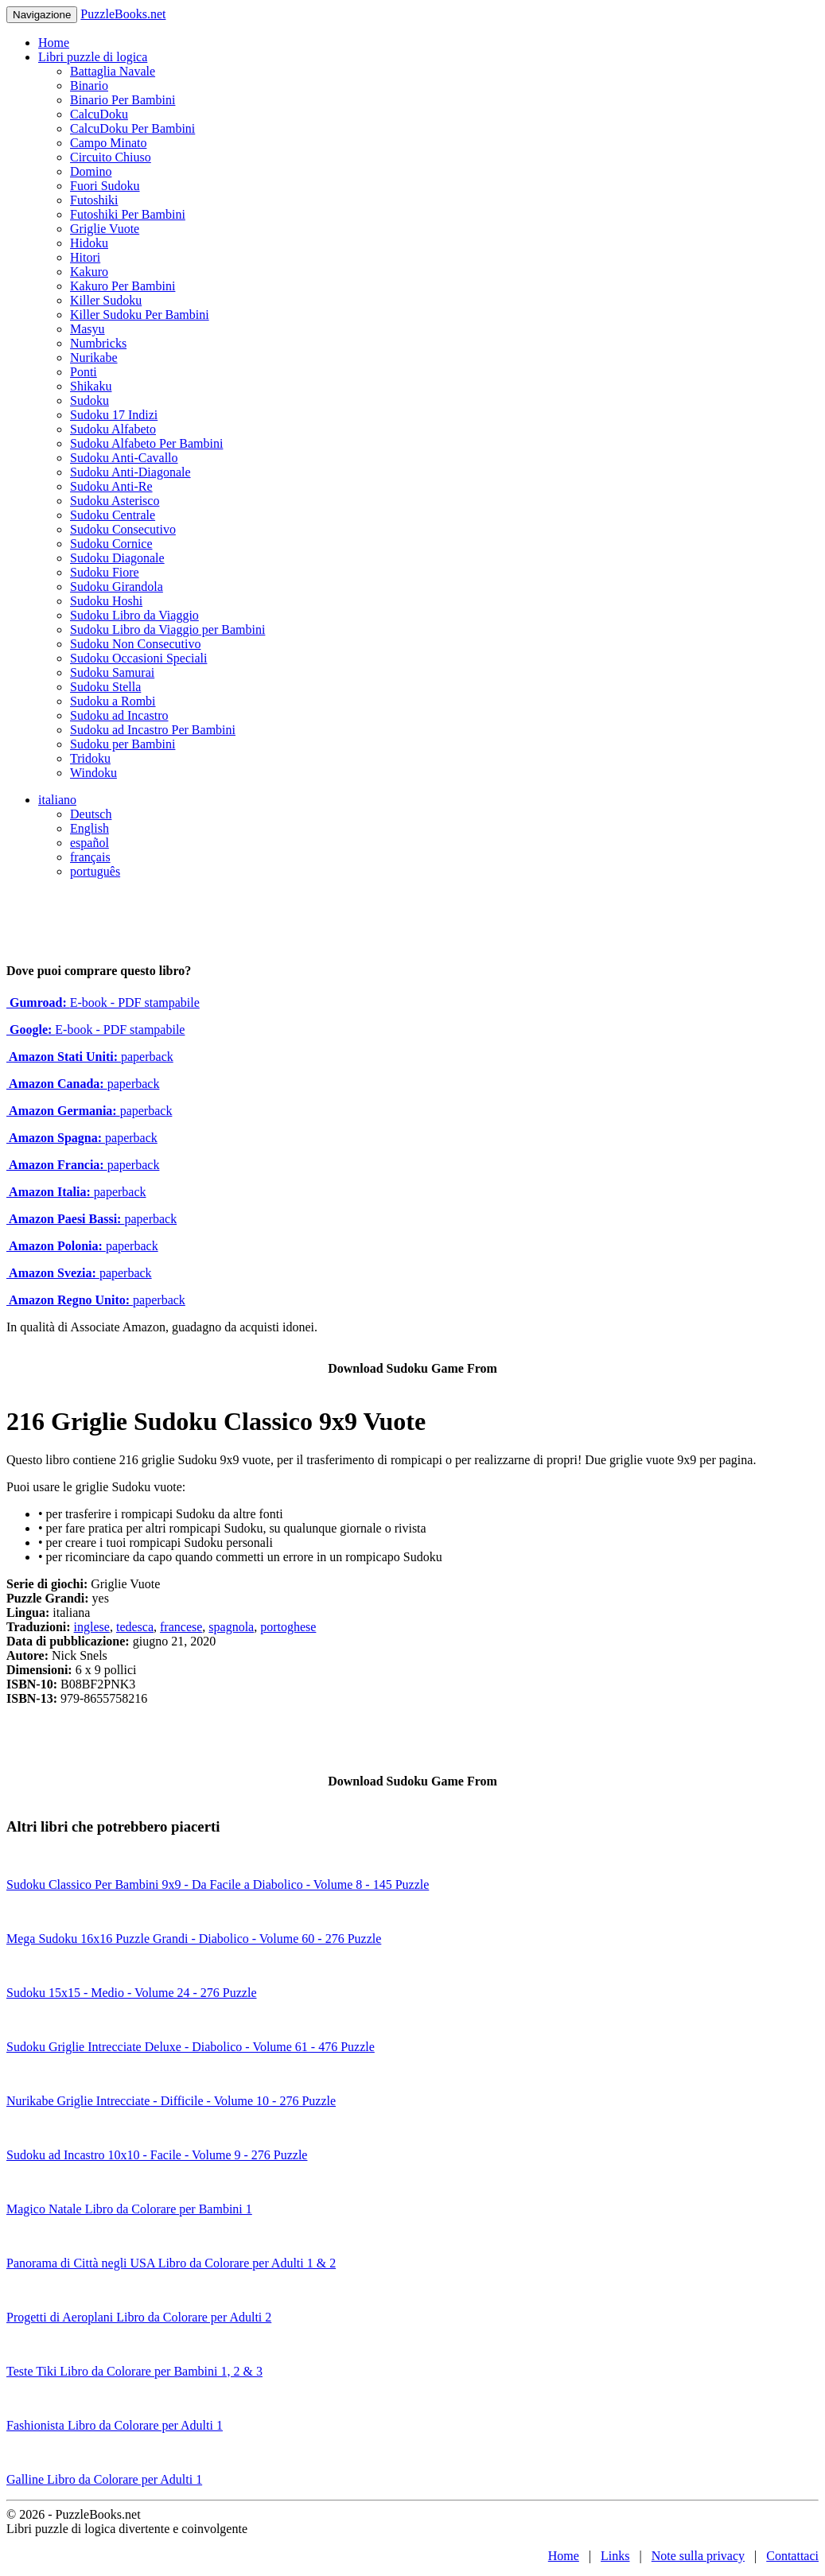 Image resolution: width=825 pixels, height=2576 pixels. What do you see at coordinates (122, 286) in the screenshot?
I see `Kakuro Per Bambini` at bounding box center [122, 286].